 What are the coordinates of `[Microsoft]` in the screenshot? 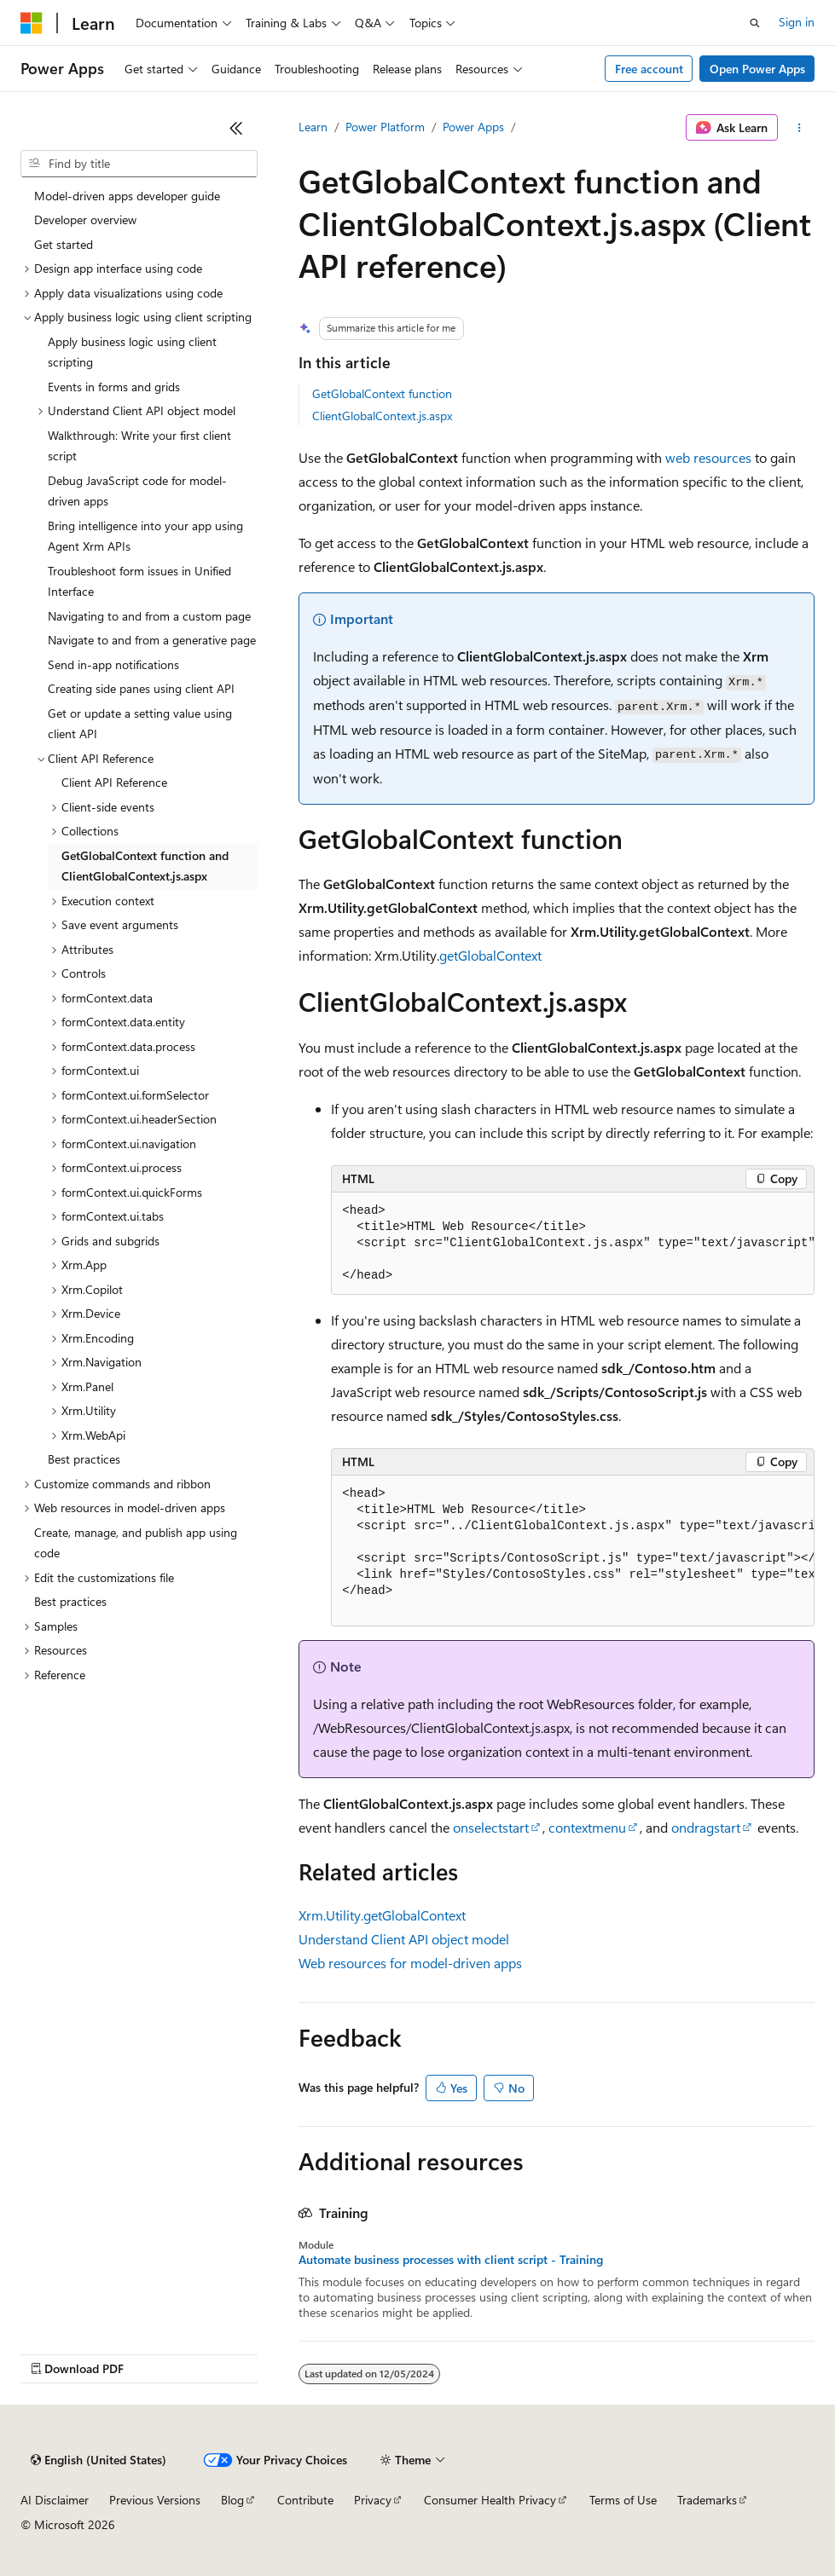 It's located at (31, 23).